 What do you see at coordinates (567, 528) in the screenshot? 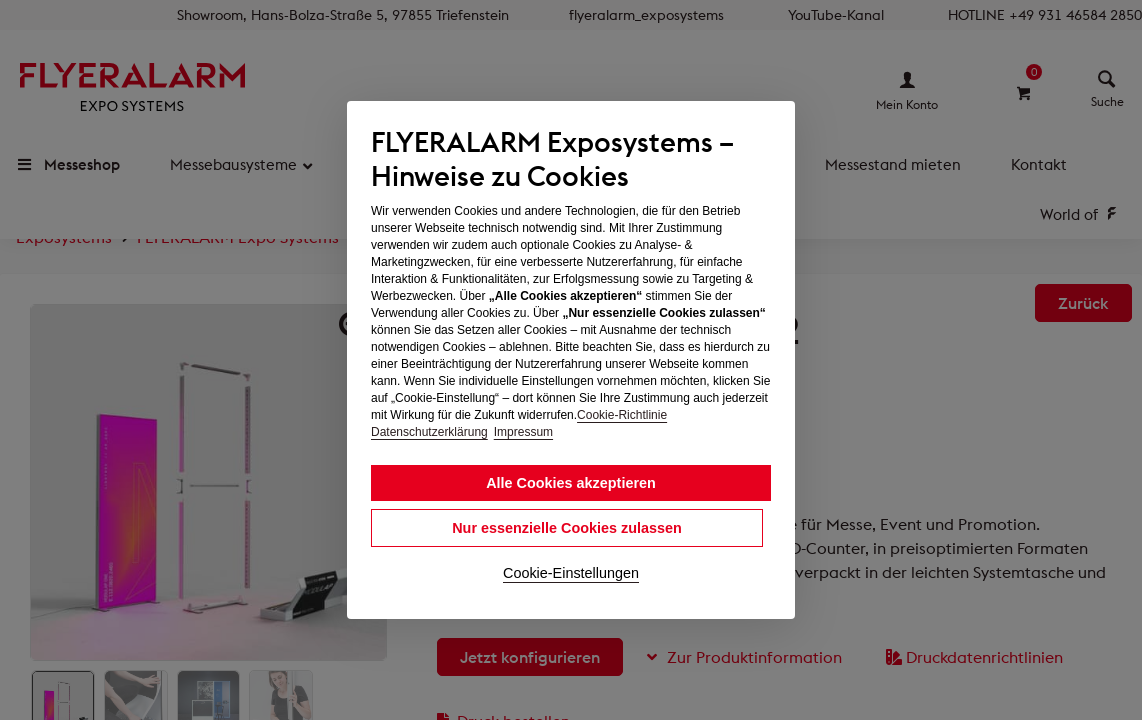
I see `Nur essenzielle Cookies zulassen [button]` at bounding box center [567, 528].